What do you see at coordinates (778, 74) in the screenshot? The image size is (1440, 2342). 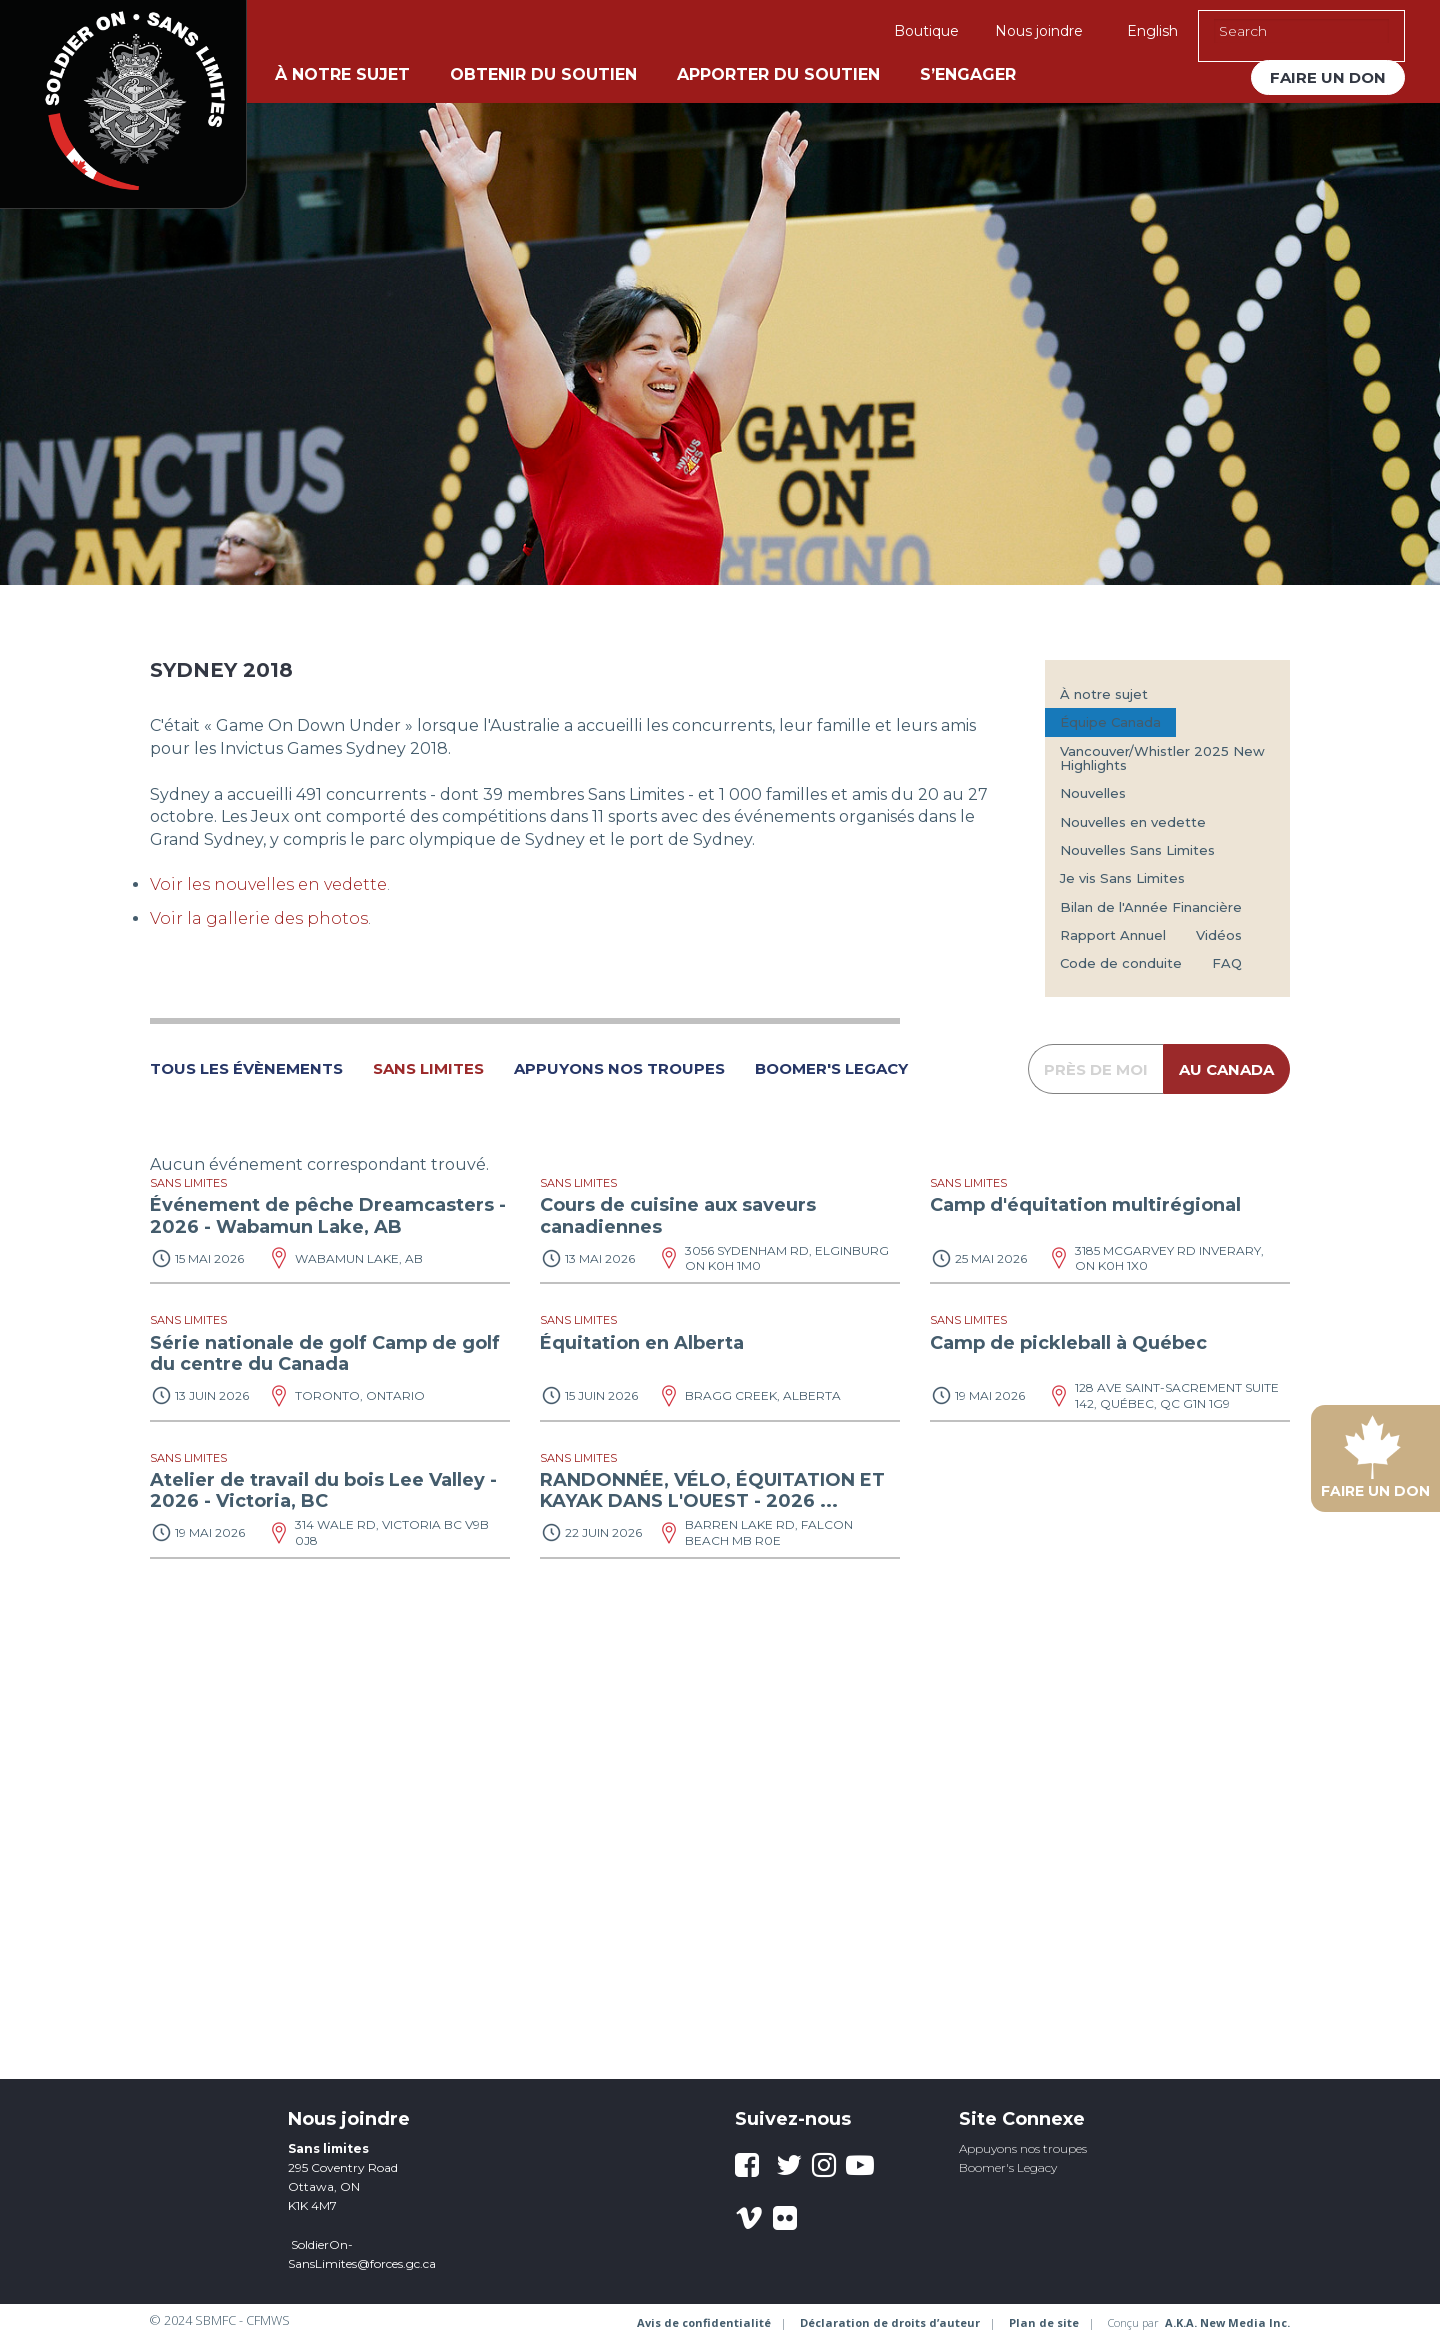 I see `Apporter du soutien` at bounding box center [778, 74].